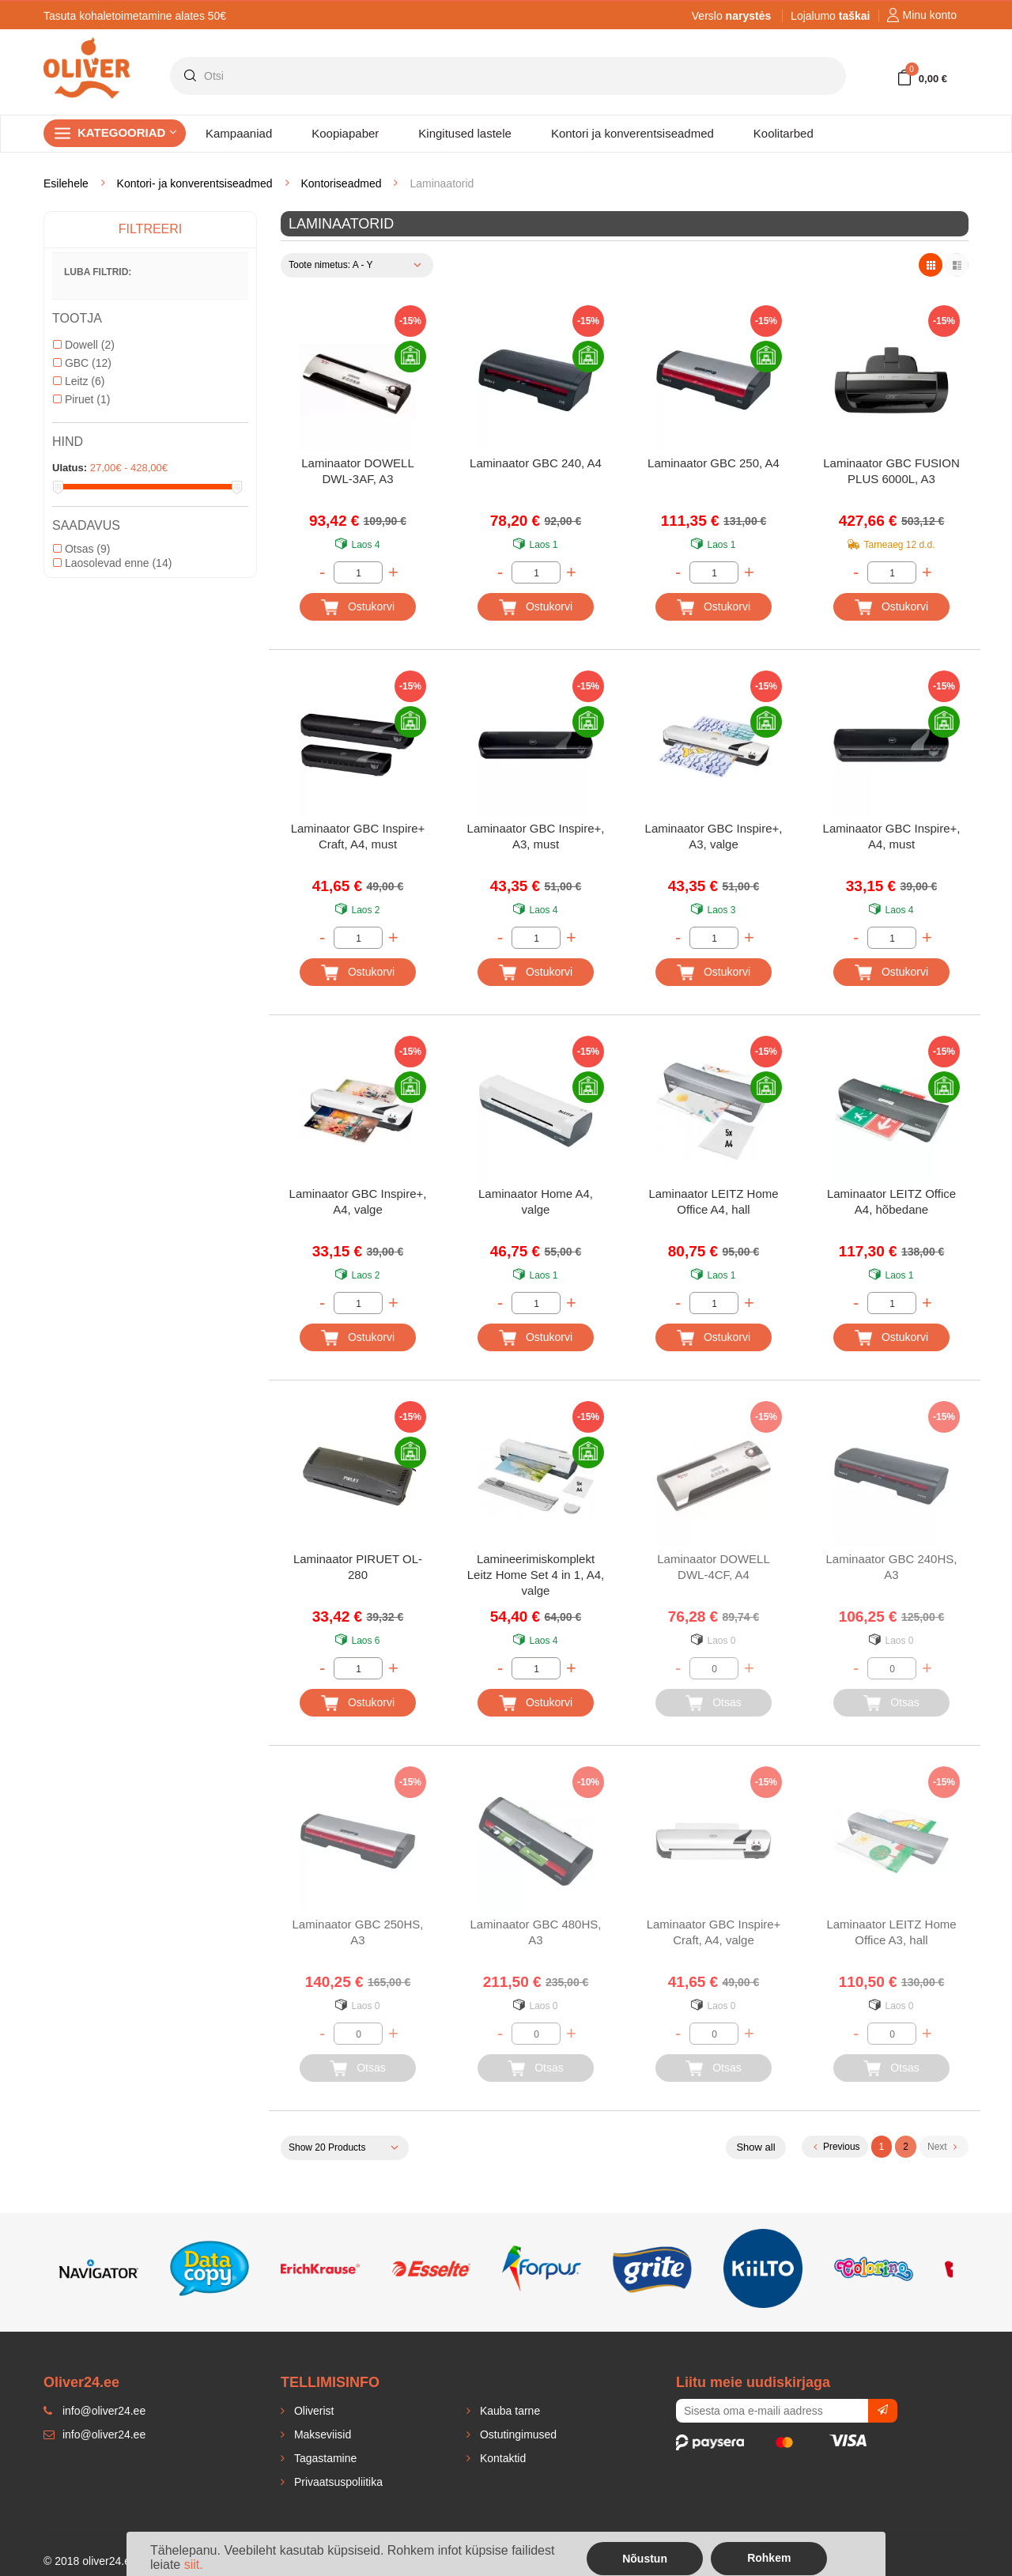 The height and width of the screenshot is (2576, 1012). What do you see at coordinates (357, 470) in the screenshot?
I see `Laminaator DOWELL DWL-3AF, A3` at bounding box center [357, 470].